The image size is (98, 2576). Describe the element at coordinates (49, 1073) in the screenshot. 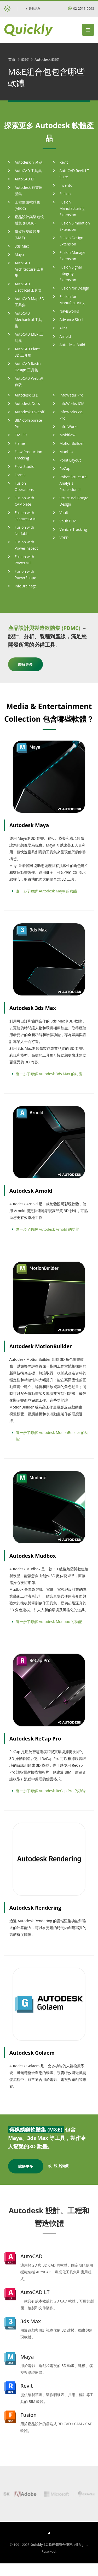

I see `進一步了瞭解 Autodesk 3ds Max 的功能` at that location.